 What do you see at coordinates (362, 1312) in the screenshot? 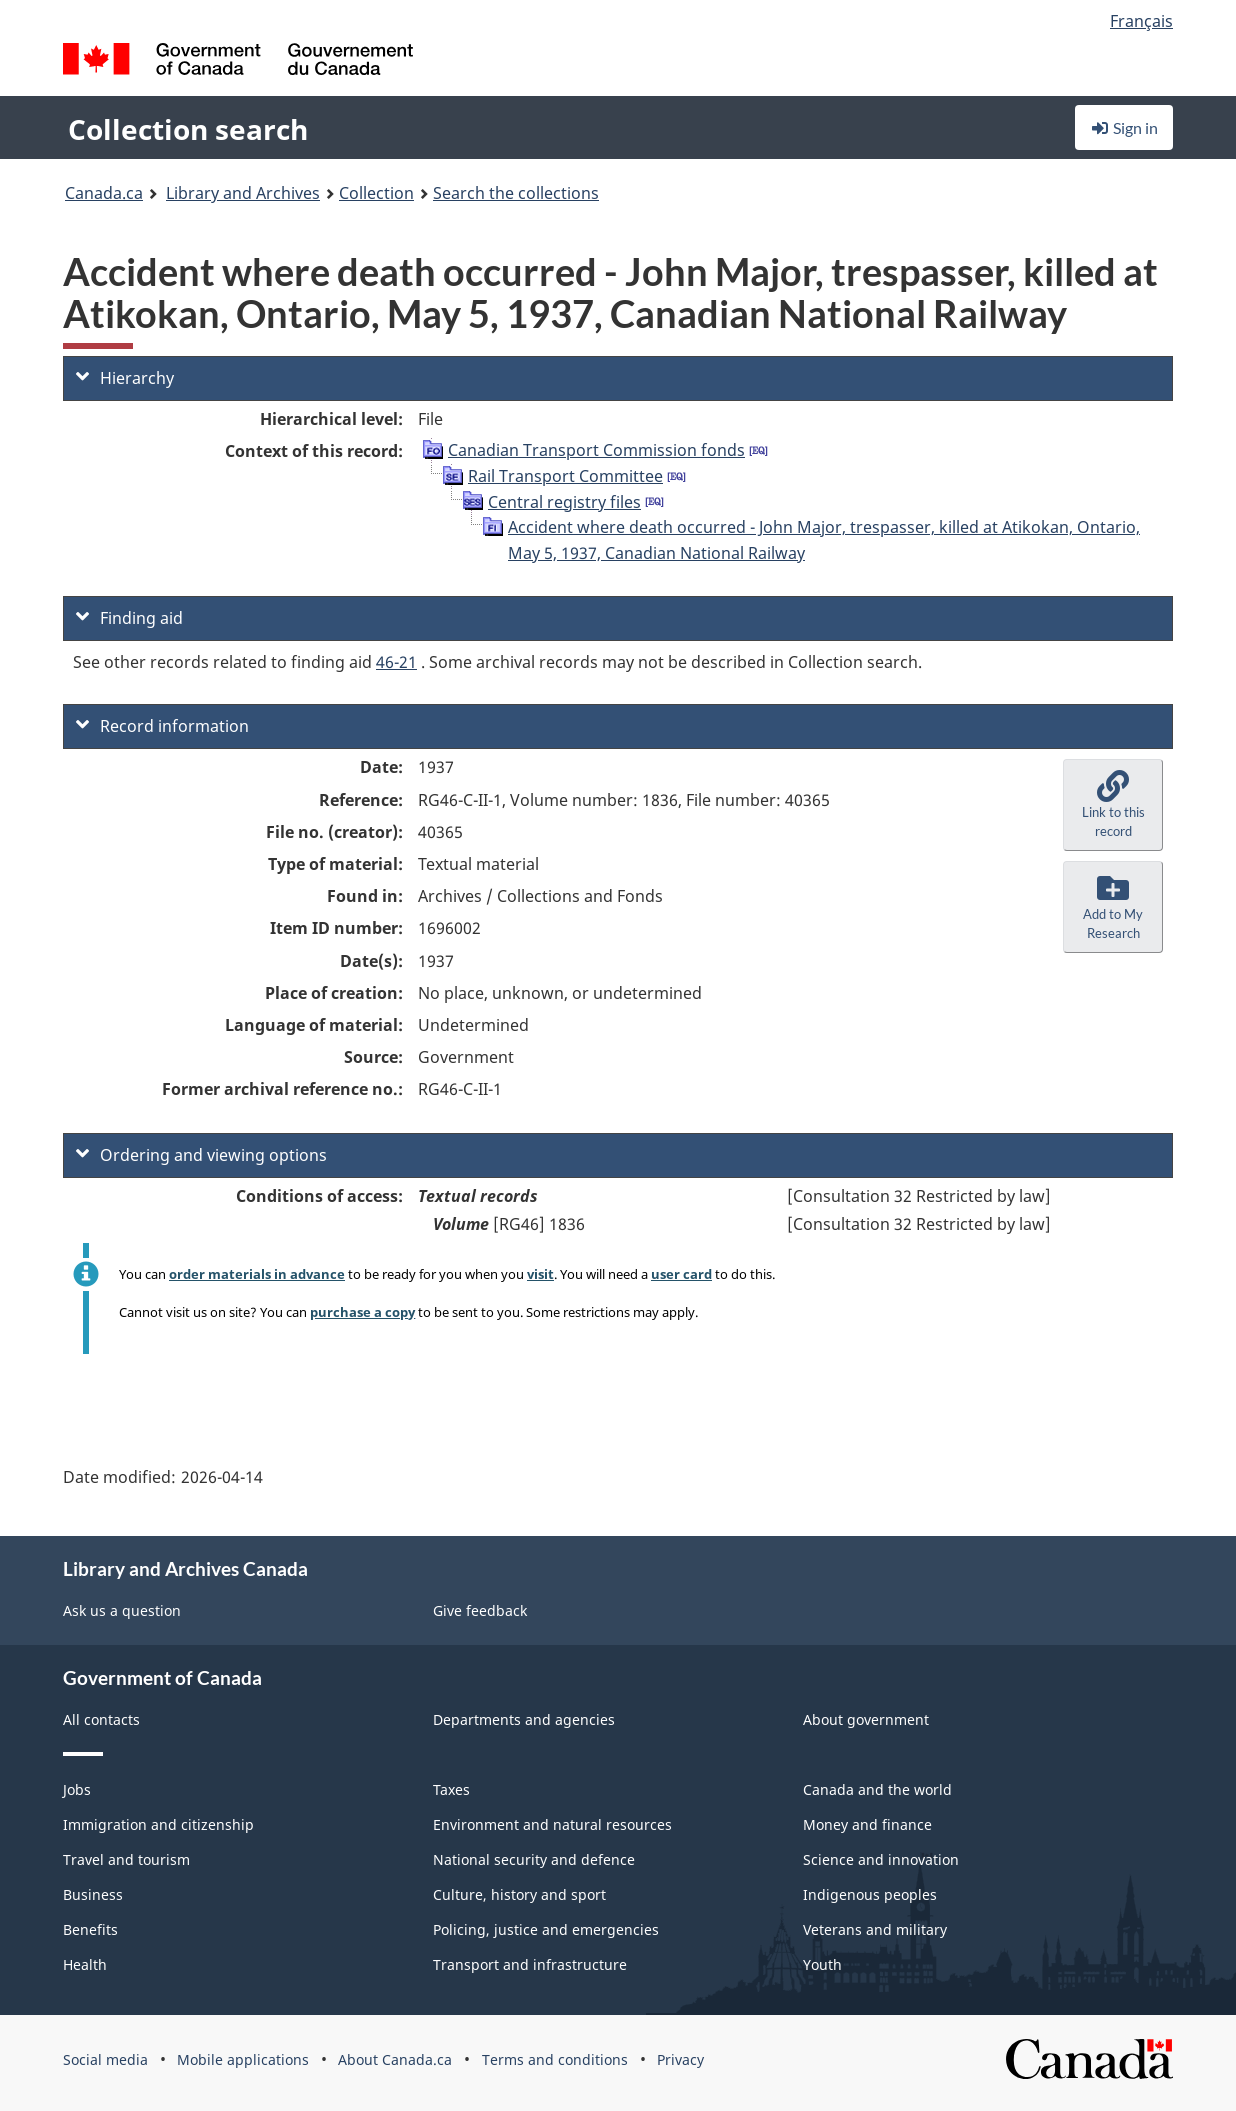
I see `purchase a copy` at bounding box center [362, 1312].